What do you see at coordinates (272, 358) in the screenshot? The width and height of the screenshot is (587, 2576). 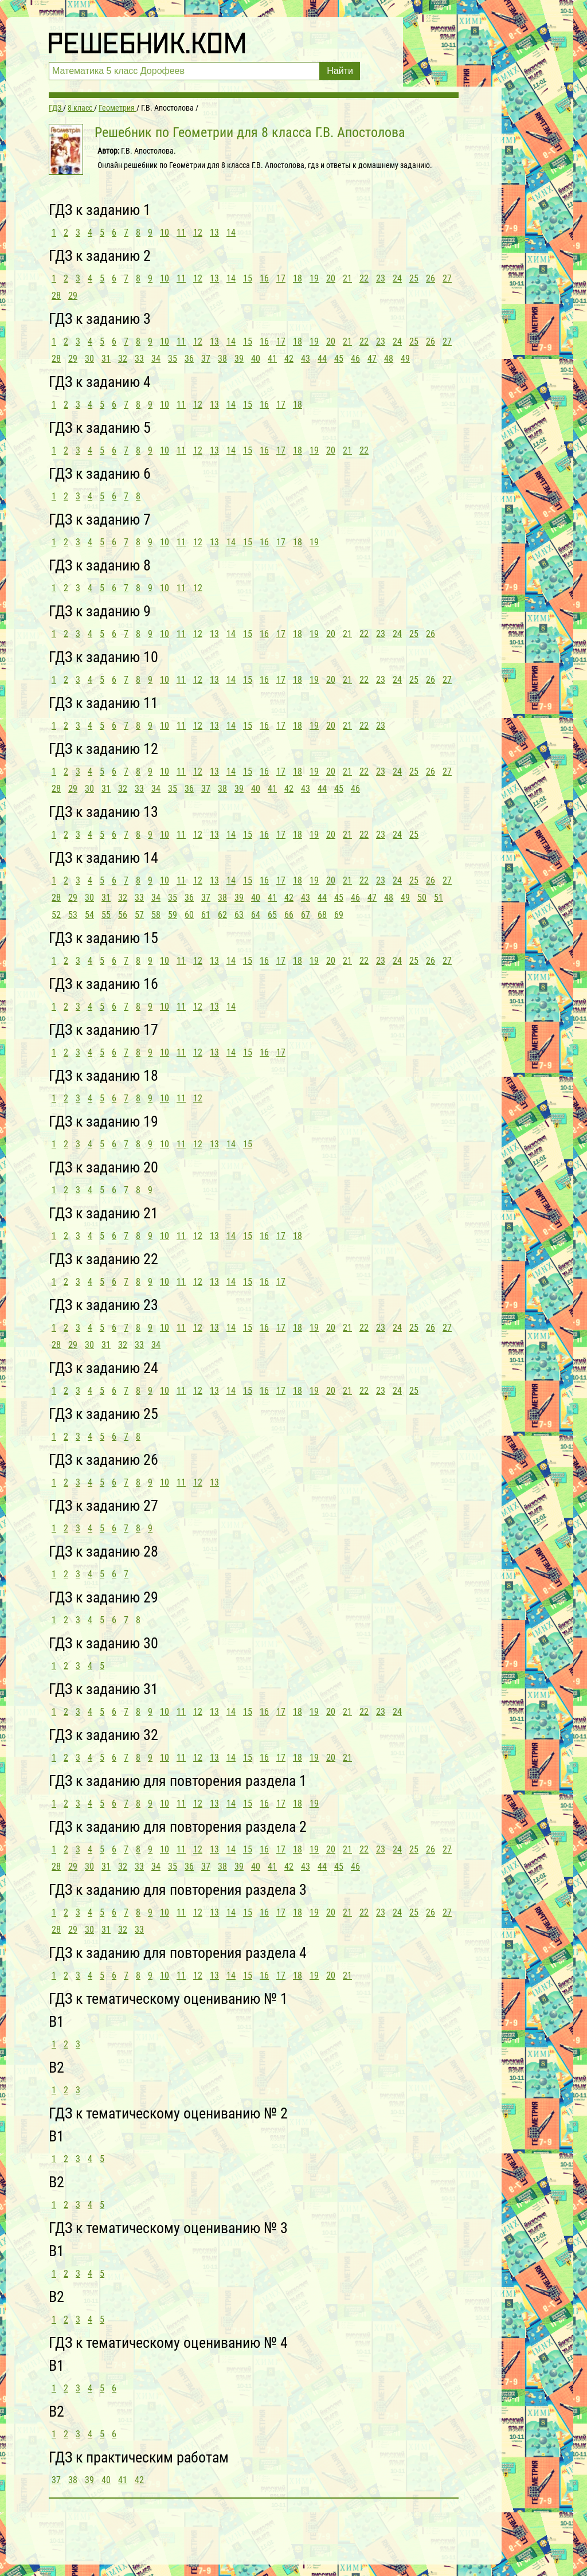 I see `41` at bounding box center [272, 358].